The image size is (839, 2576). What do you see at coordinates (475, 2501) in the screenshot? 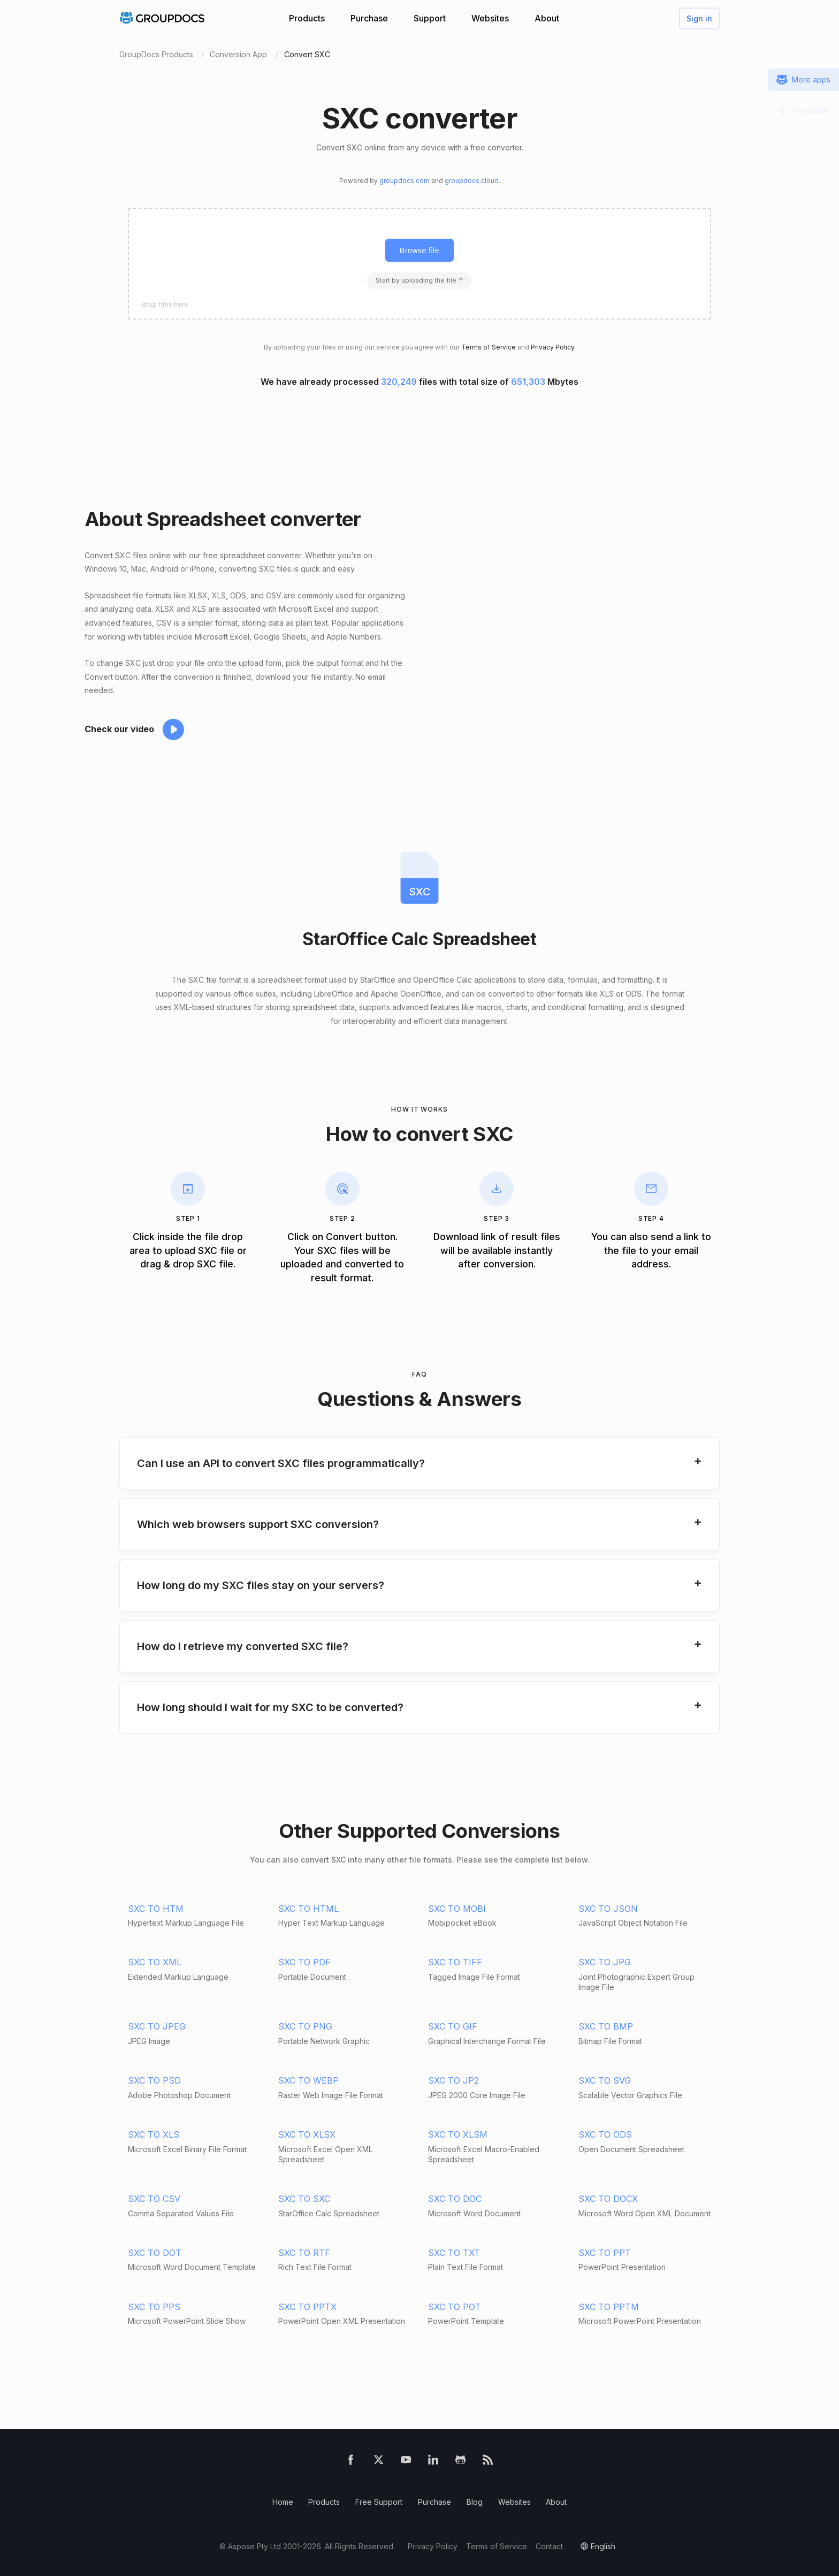
I see `Blog` at bounding box center [475, 2501].